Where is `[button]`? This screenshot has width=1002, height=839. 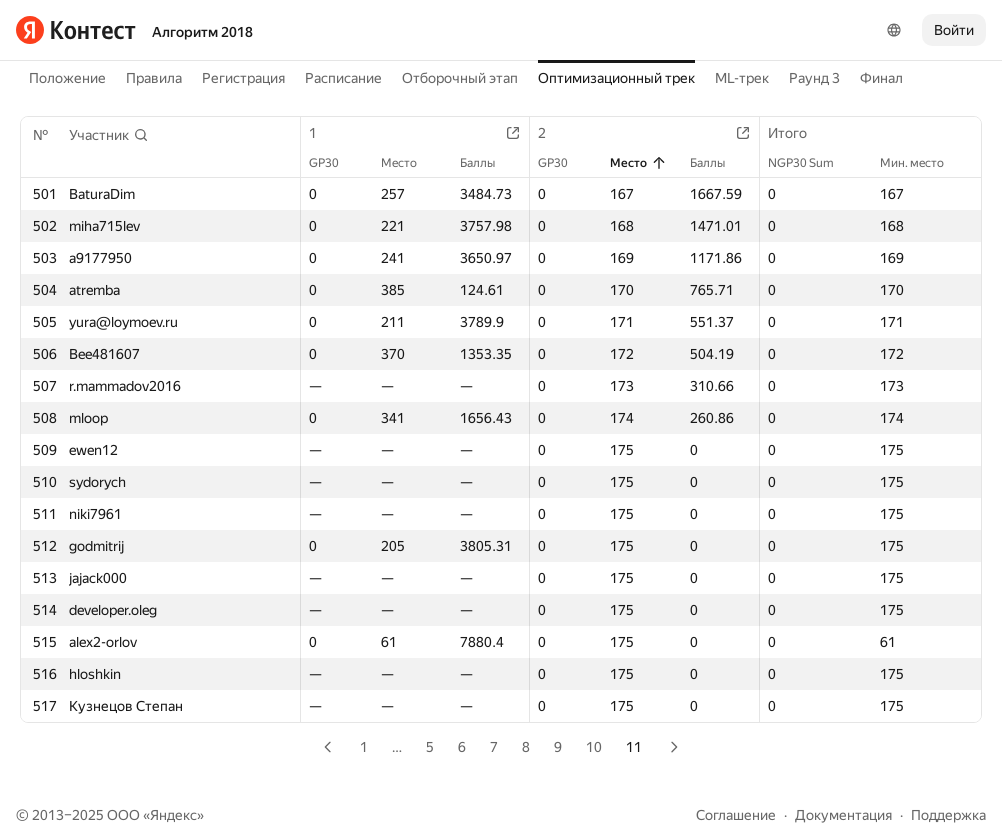 [button] is located at coordinates (109, 135).